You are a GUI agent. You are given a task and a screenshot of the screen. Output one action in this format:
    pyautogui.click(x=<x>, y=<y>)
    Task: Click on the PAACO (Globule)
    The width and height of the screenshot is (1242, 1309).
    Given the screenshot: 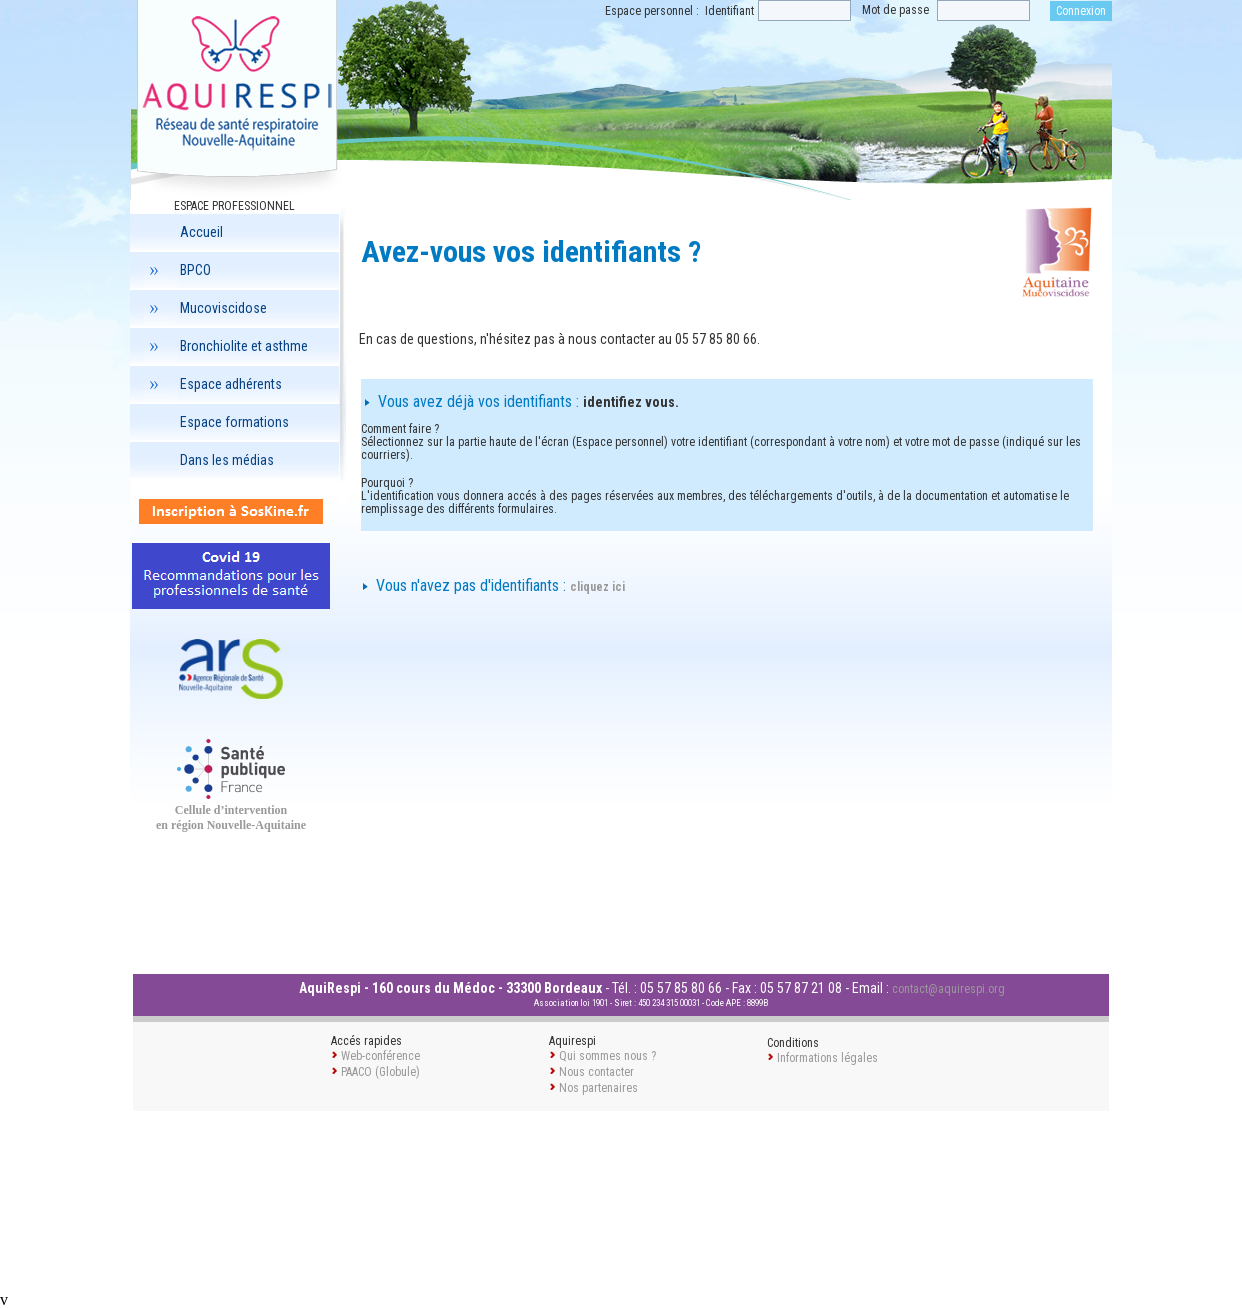 What is the action you would take?
    pyautogui.click(x=380, y=1072)
    